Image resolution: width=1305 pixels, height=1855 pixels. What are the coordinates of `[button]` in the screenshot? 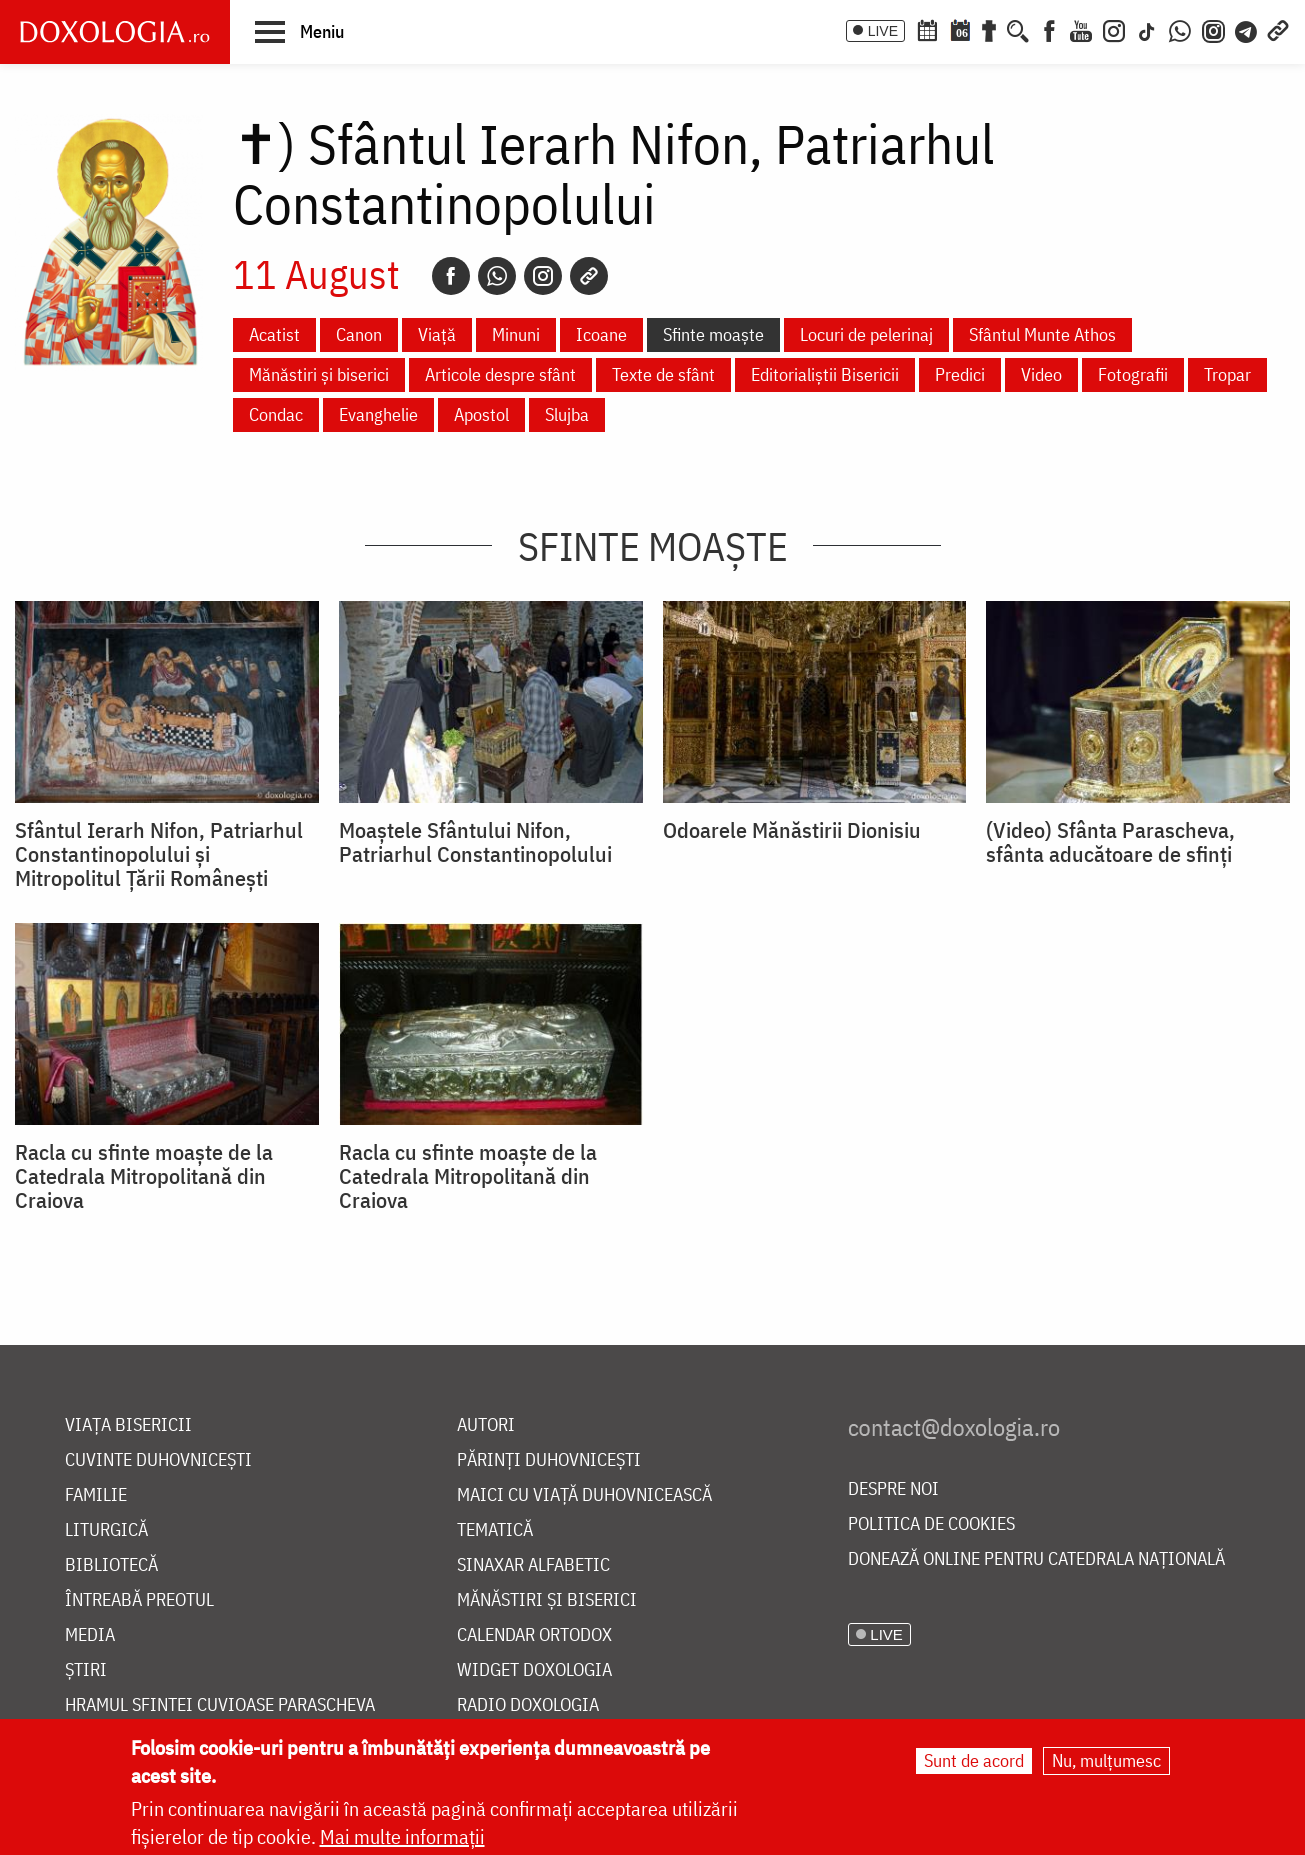 It's located at (299, 31).